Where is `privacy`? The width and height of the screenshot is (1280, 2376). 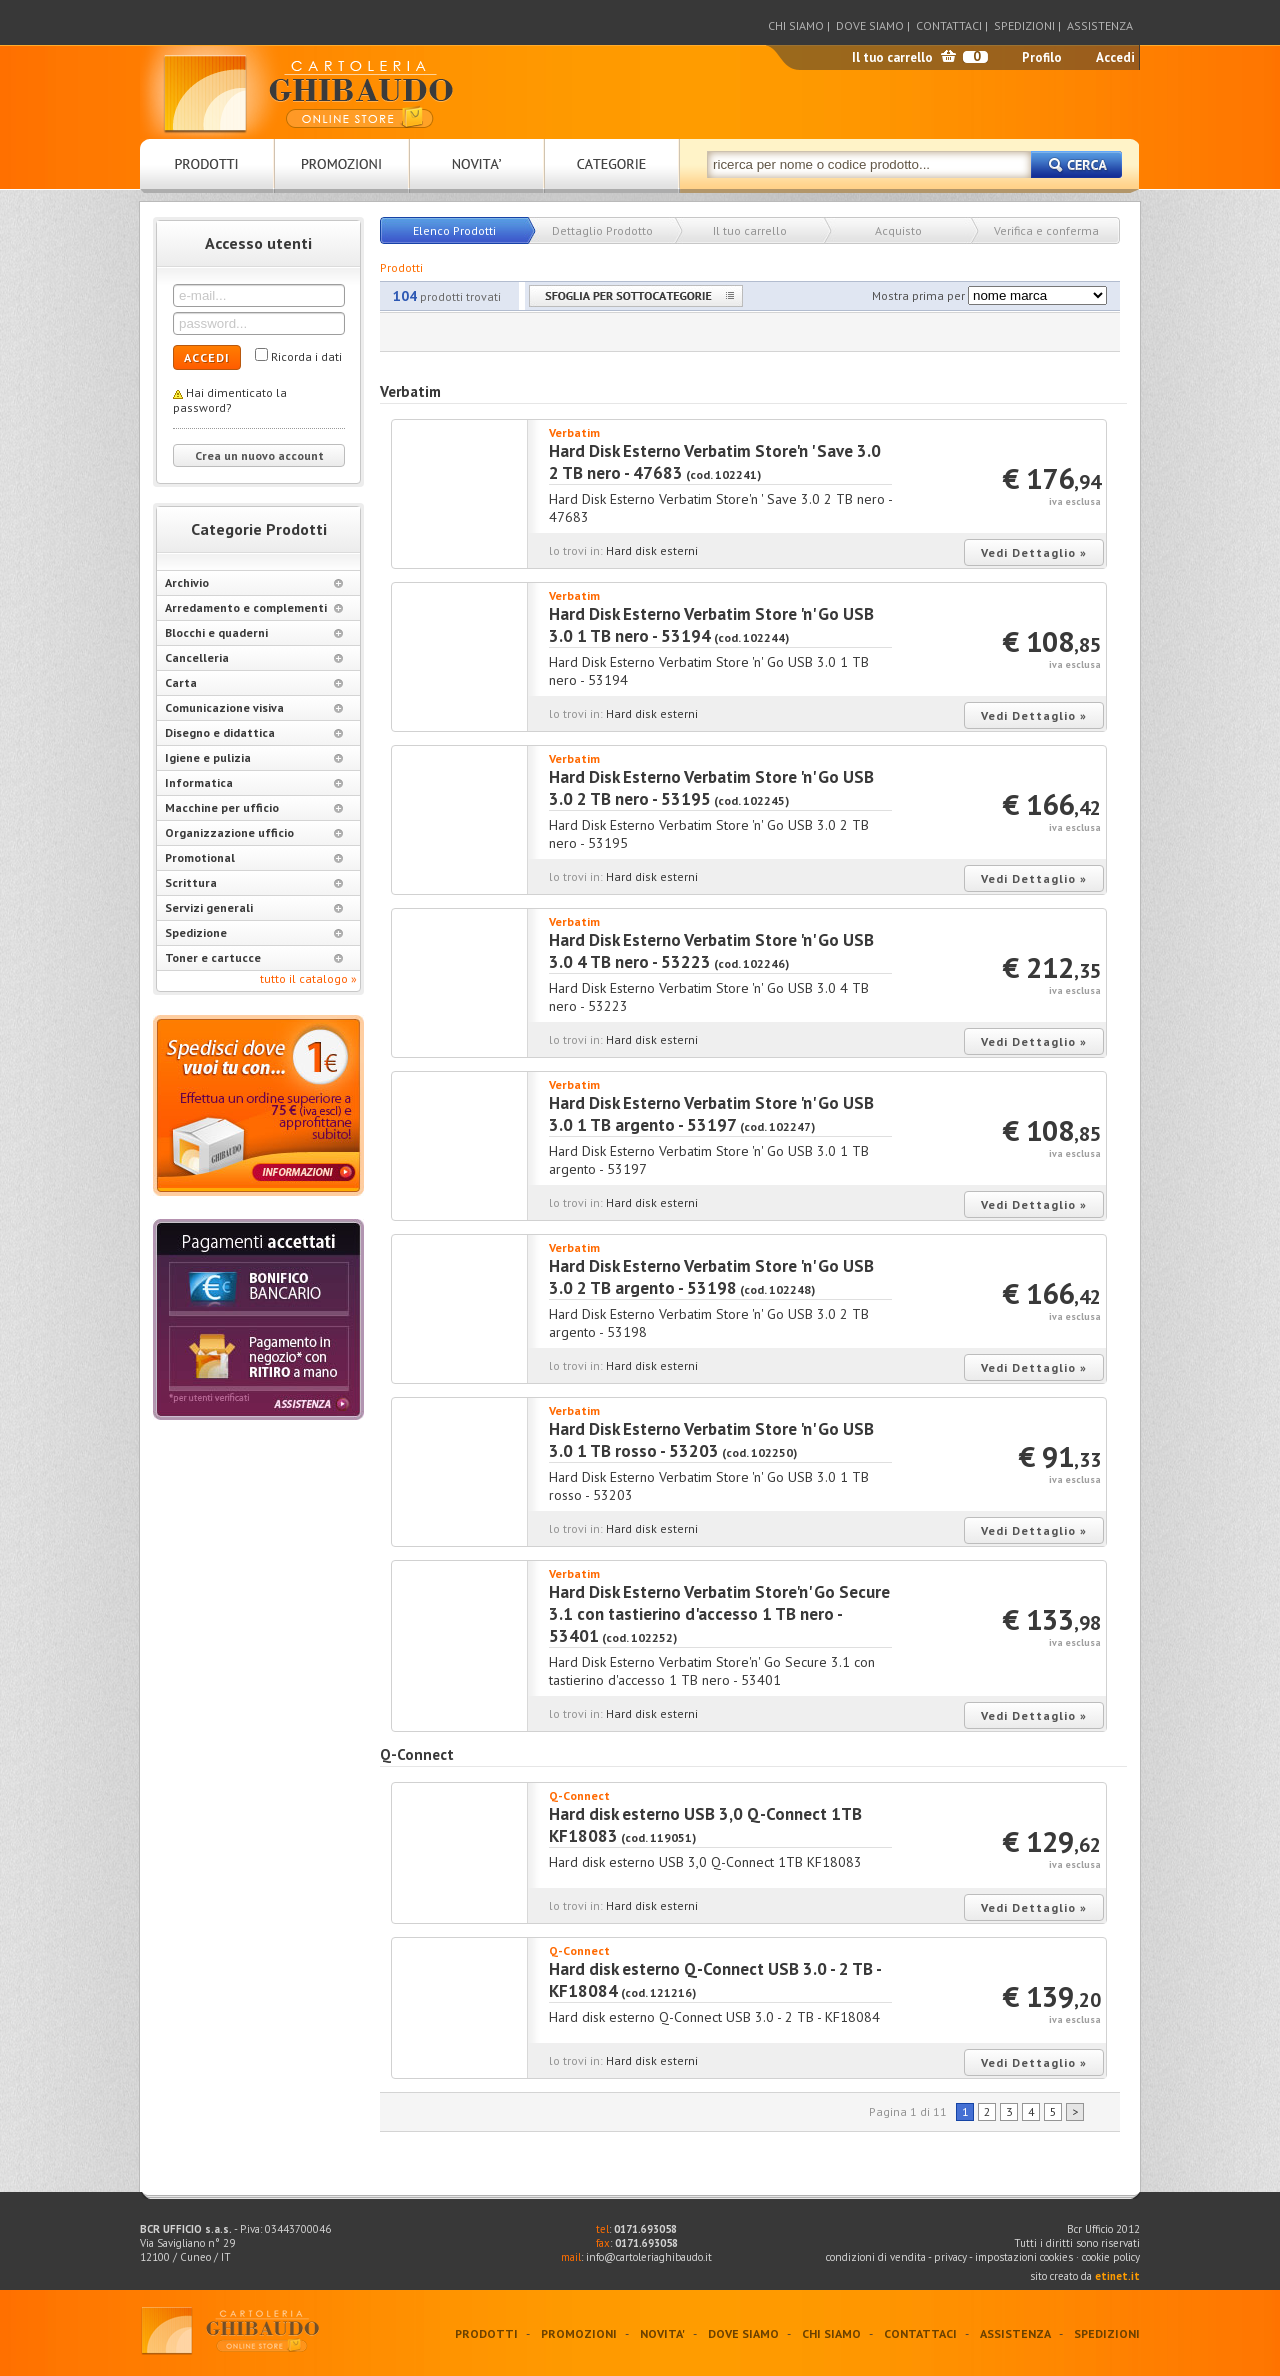 privacy is located at coordinates (950, 2257).